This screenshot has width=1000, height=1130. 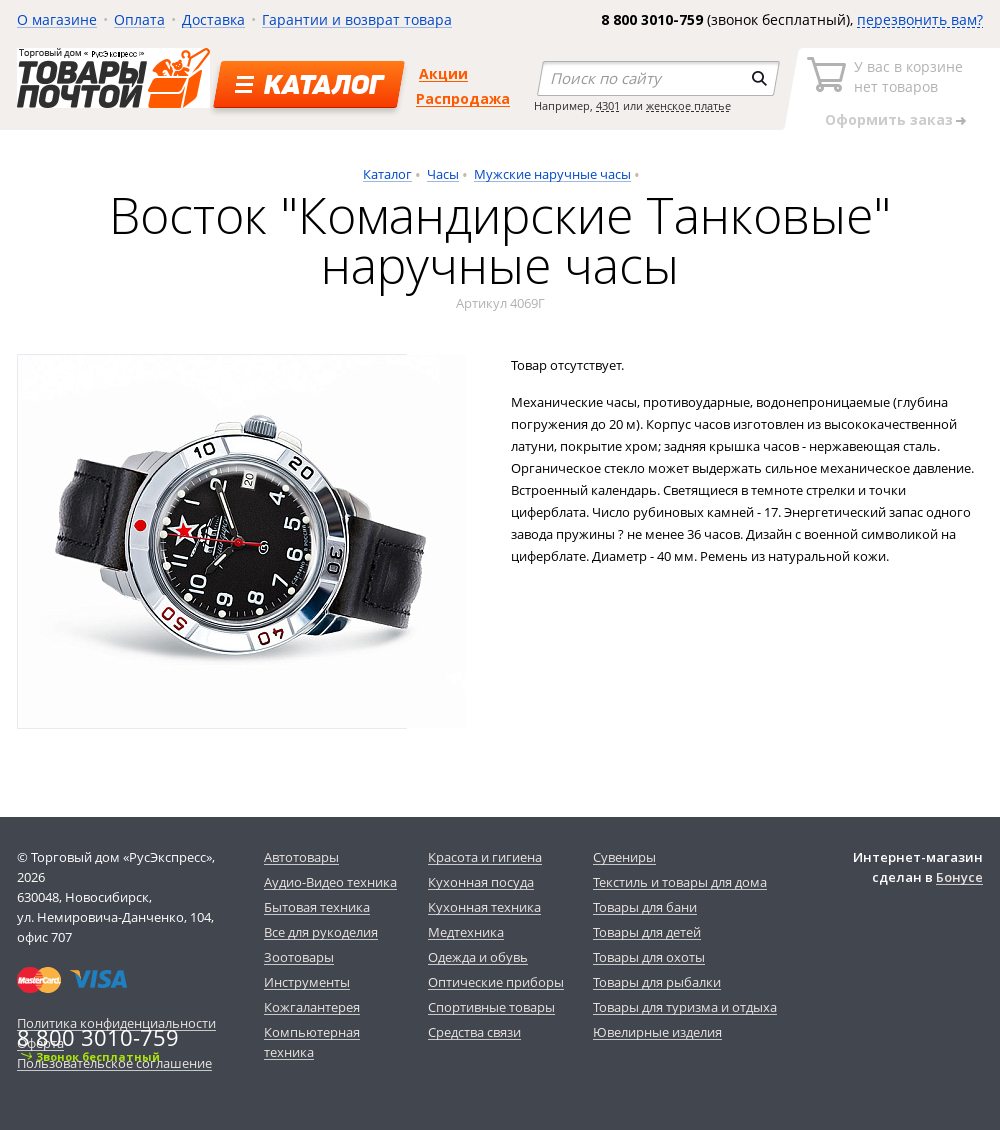 I want to click on Красота и гигиена, so click(x=485, y=857).